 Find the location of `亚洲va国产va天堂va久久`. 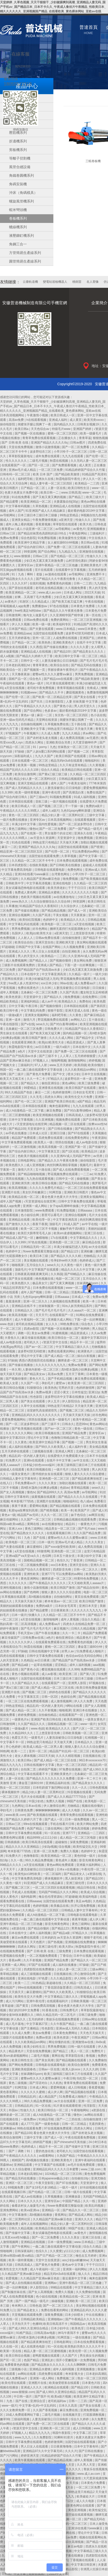

亚洲va国产va天堂va久久 is located at coordinates (23, 1556).